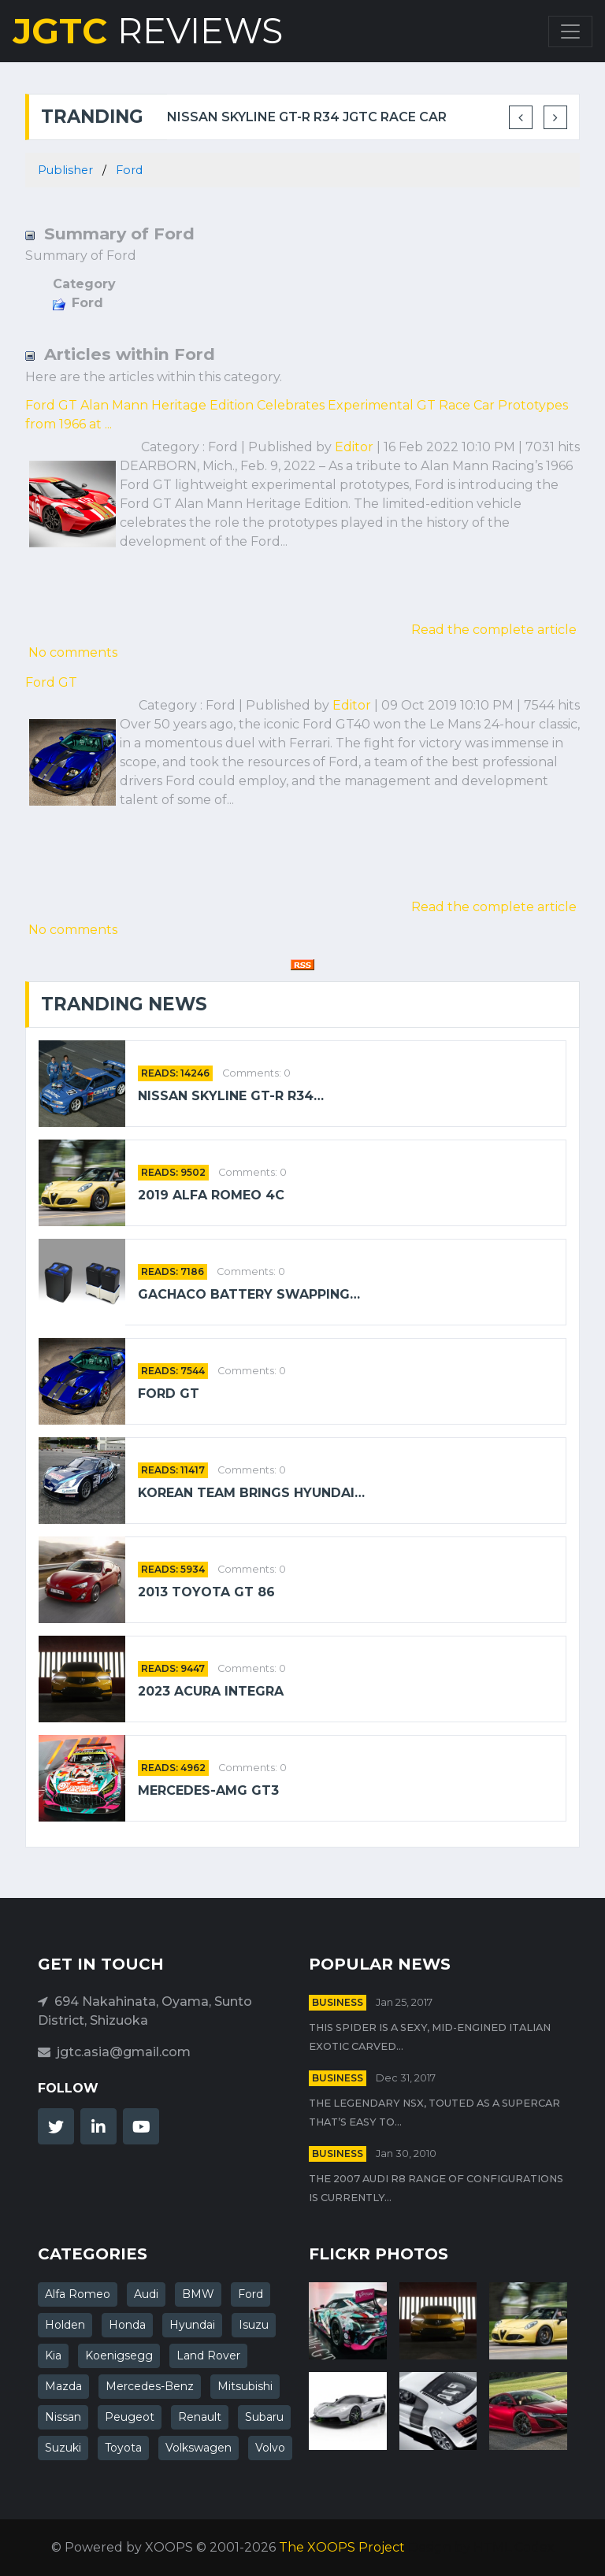  Describe the element at coordinates (251, 1492) in the screenshot. I see `Korean team brings Hyundai…` at that location.